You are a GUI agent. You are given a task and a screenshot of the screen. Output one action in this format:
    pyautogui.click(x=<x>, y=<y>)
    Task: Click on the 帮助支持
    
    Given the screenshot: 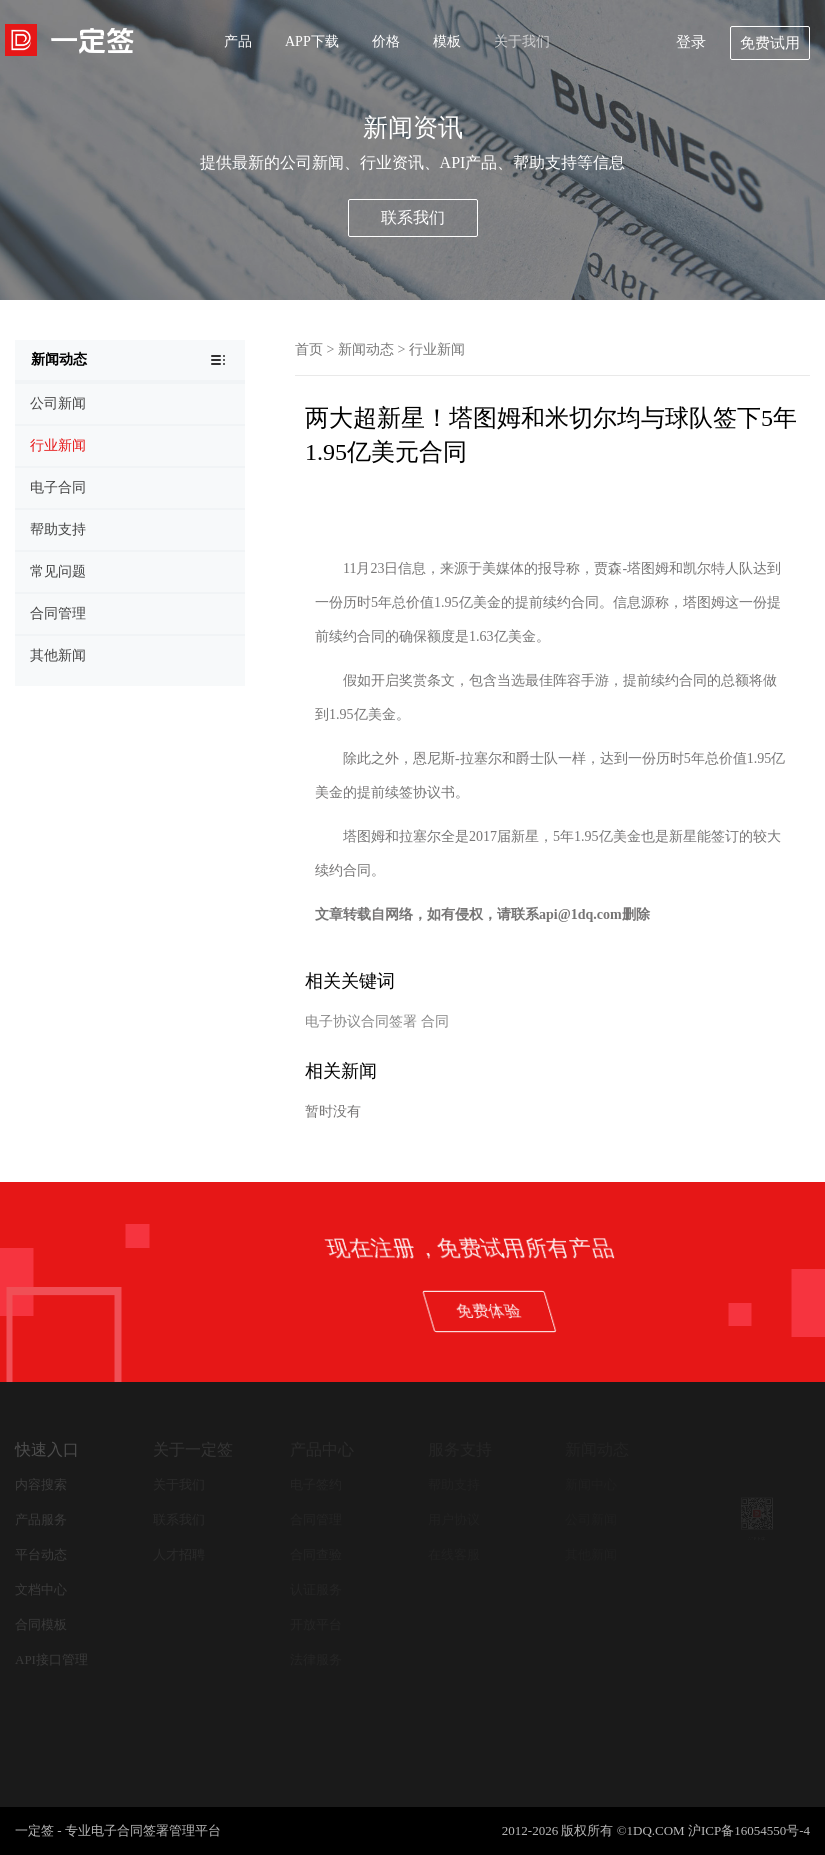 What is the action you would take?
    pyautogui.click(x=454, y=1484)
    